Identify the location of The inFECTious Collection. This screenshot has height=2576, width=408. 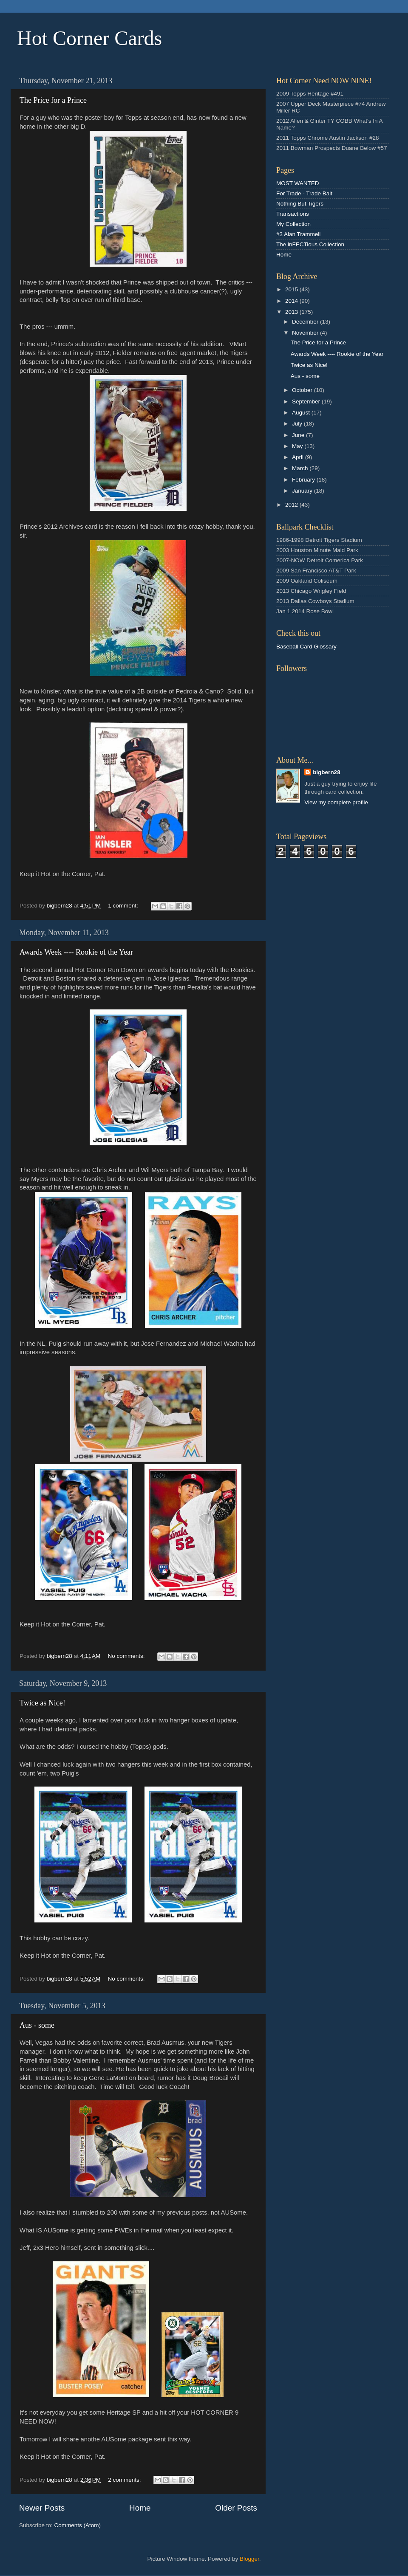
(310, 244).